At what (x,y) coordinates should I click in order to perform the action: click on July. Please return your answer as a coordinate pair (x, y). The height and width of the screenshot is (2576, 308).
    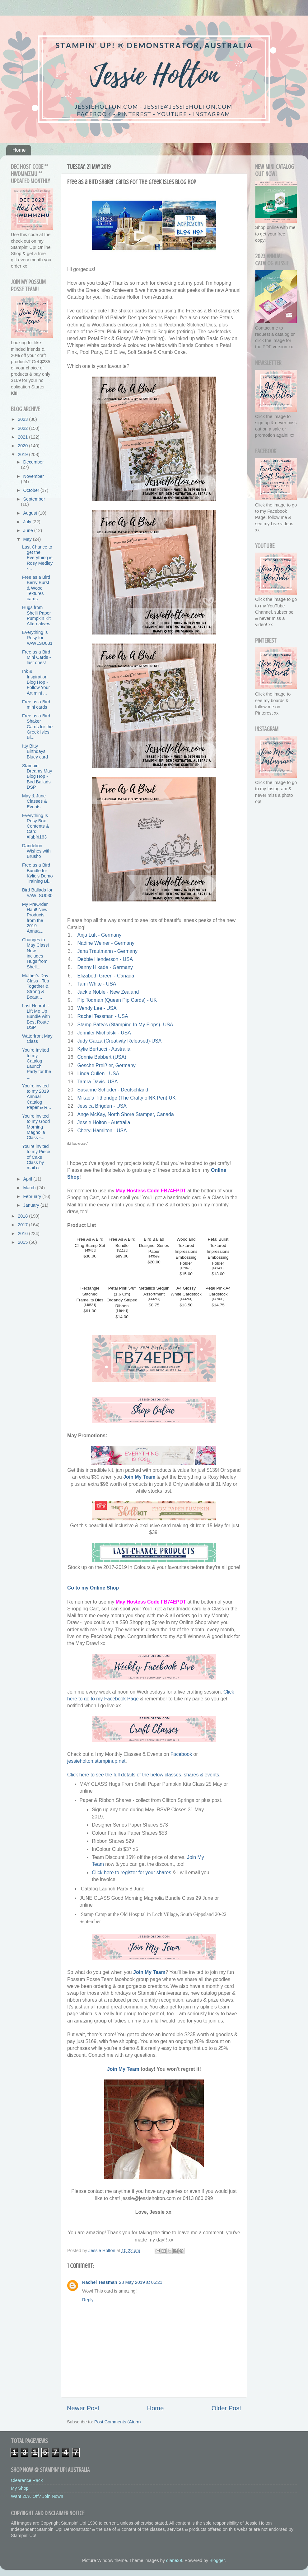
    Looking at the image, I should click on (28, 521).